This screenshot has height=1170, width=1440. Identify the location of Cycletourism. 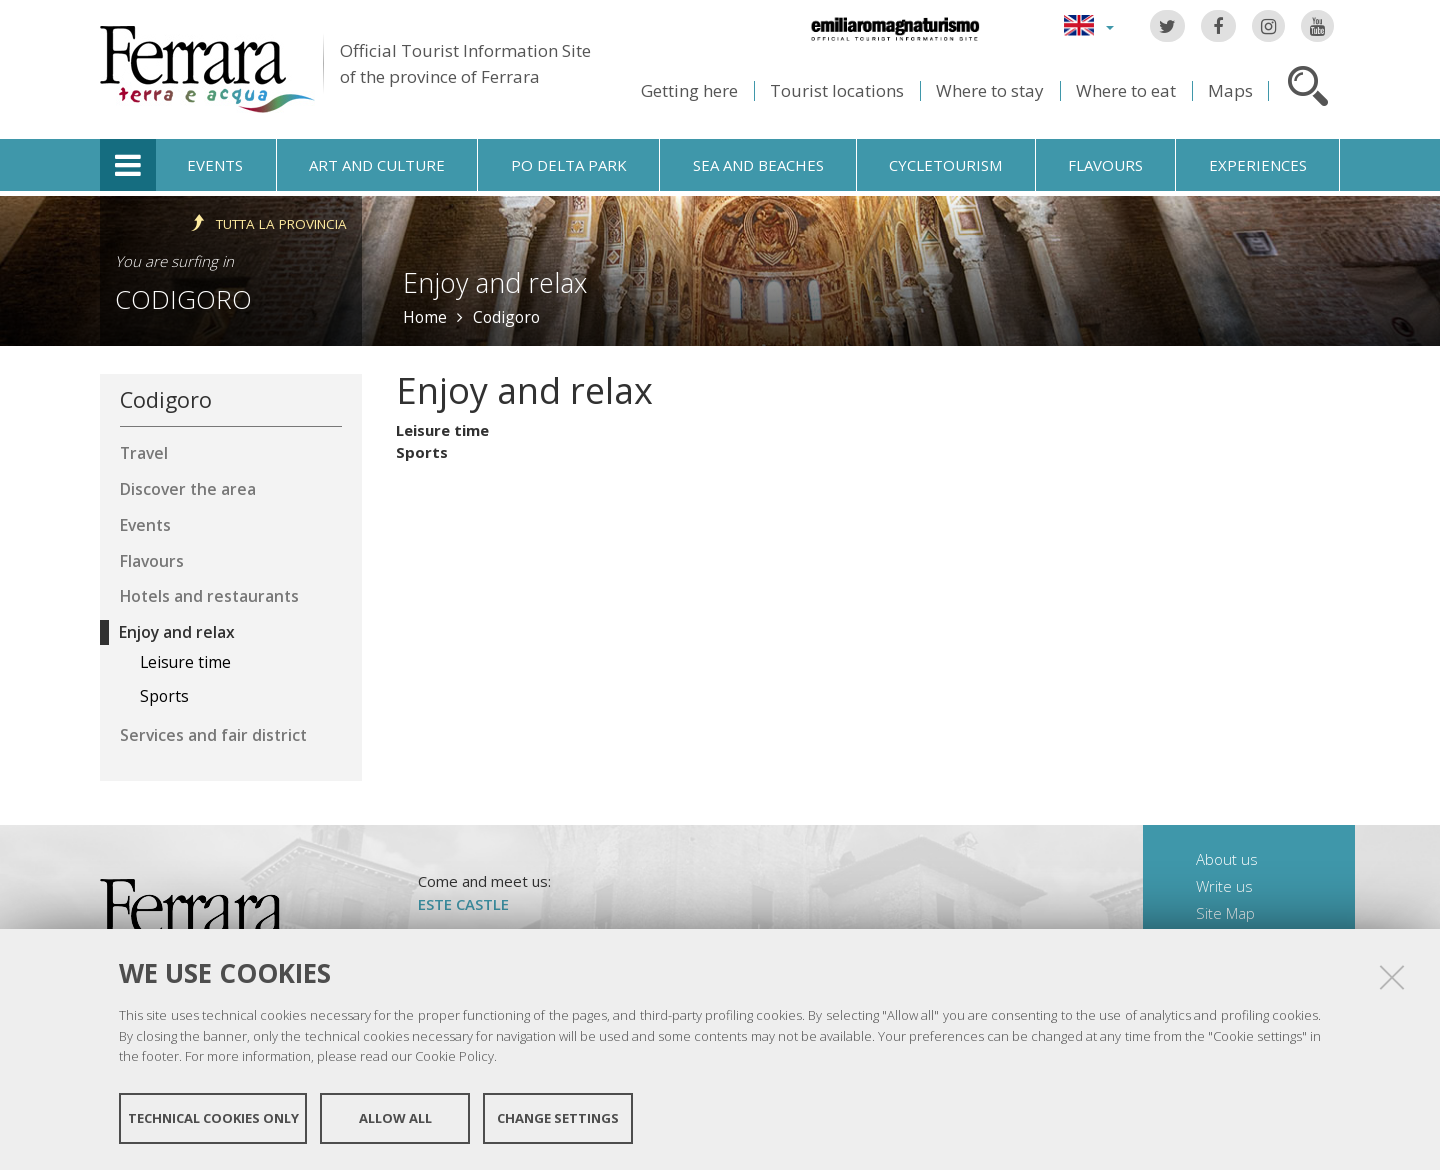
(945, 165).